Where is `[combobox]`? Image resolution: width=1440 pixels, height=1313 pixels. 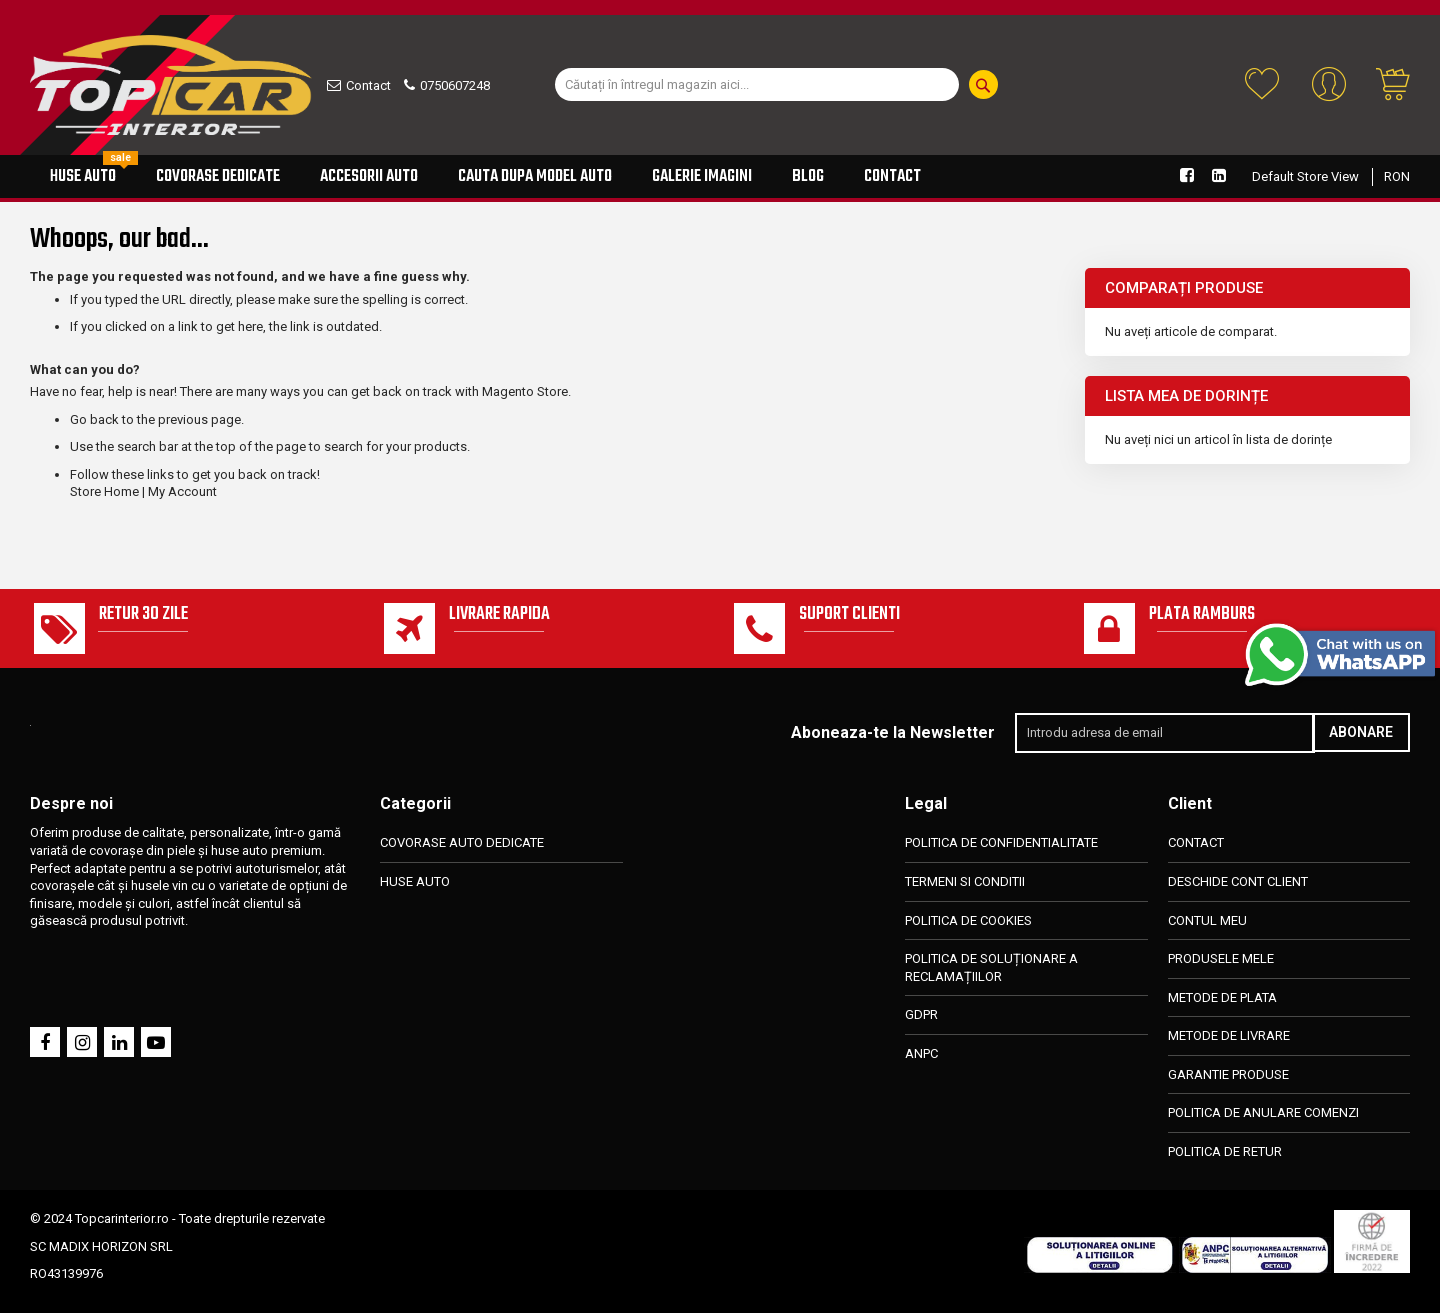 [combobox] is located at coordinates (757, 84).